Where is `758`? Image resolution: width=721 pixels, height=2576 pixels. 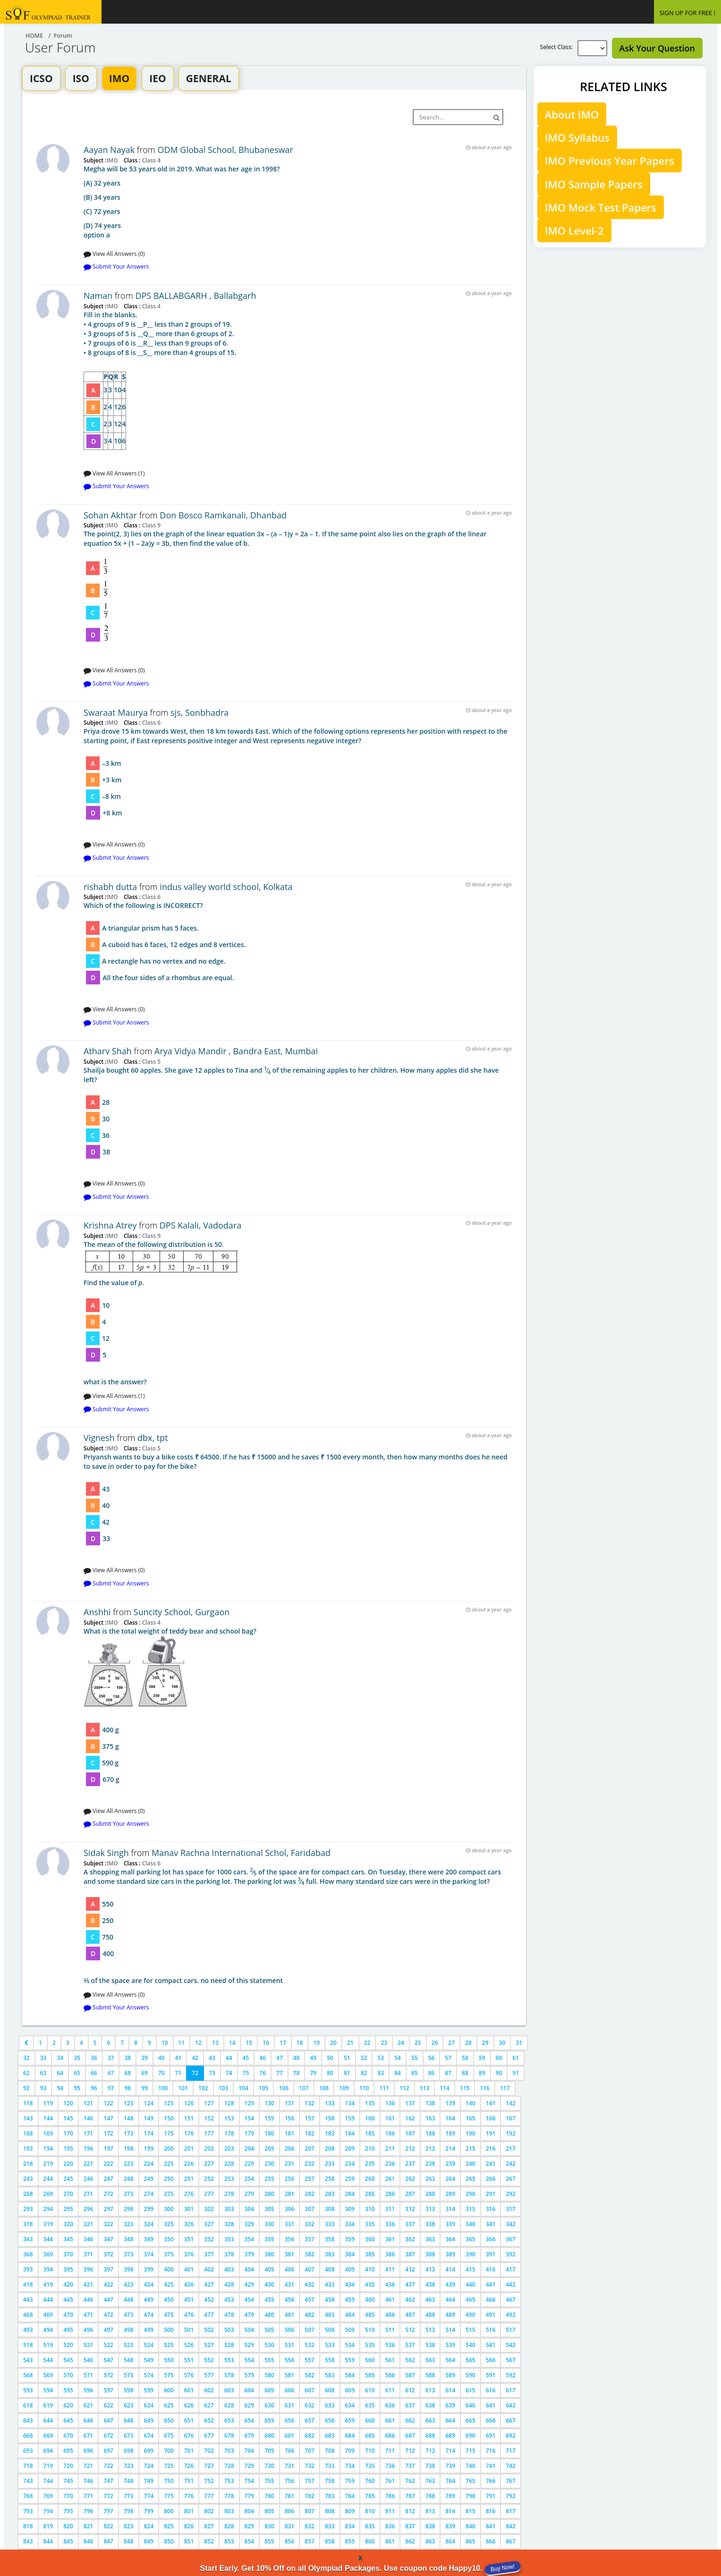
758 is located at coordinates (330, 2481).